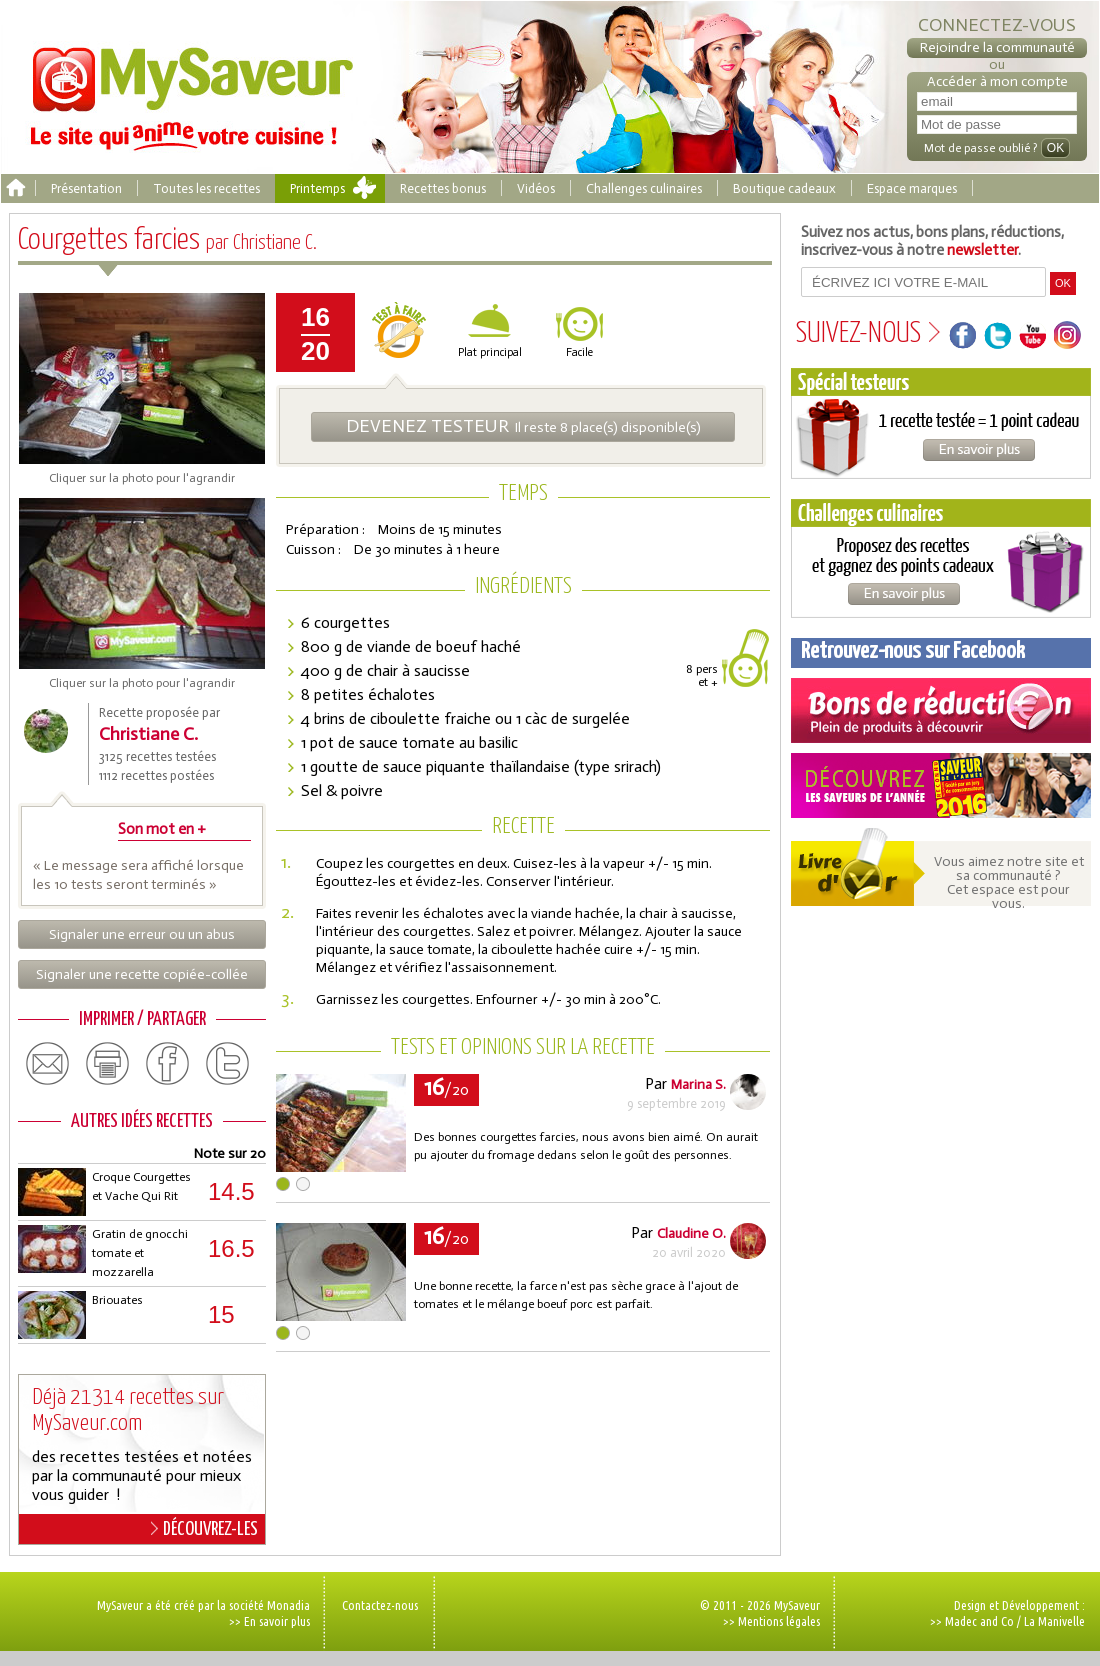  I want to click on Coupons de réduction, so click(941, 710).